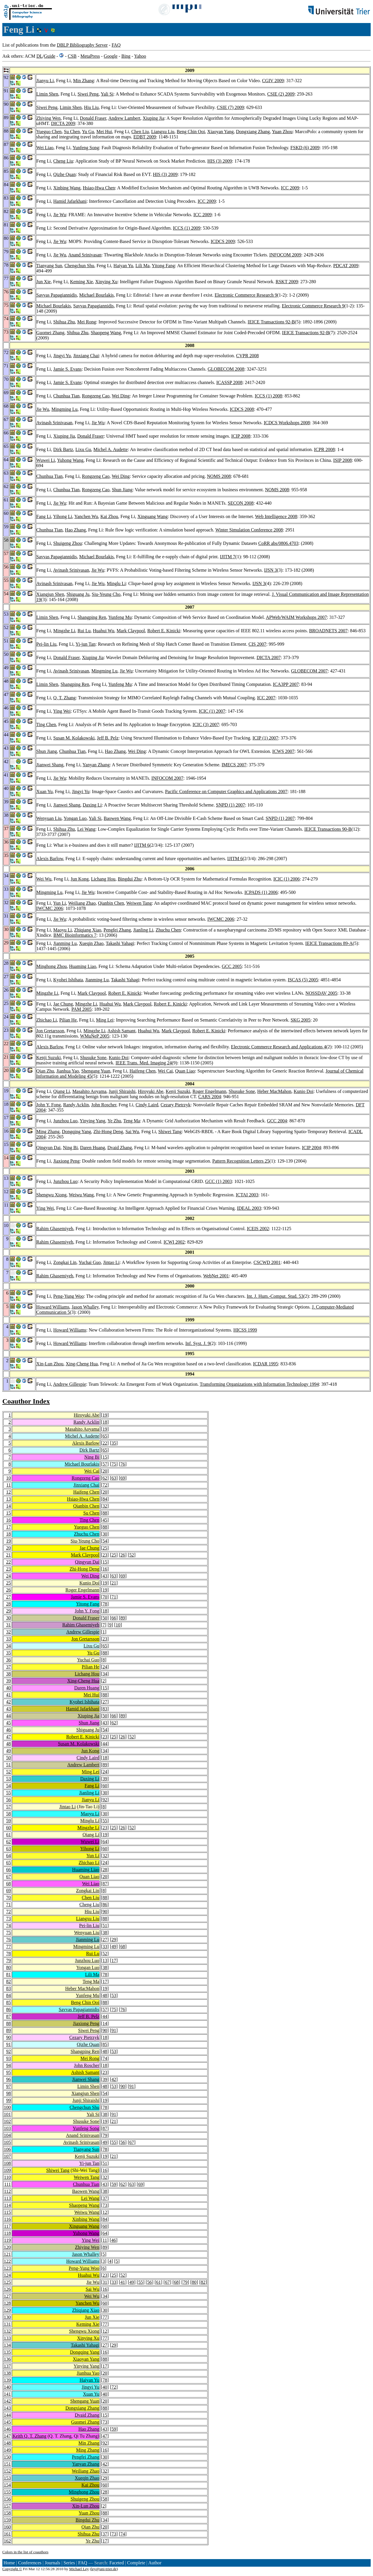  I want to click on 125, so click(7, 2282).